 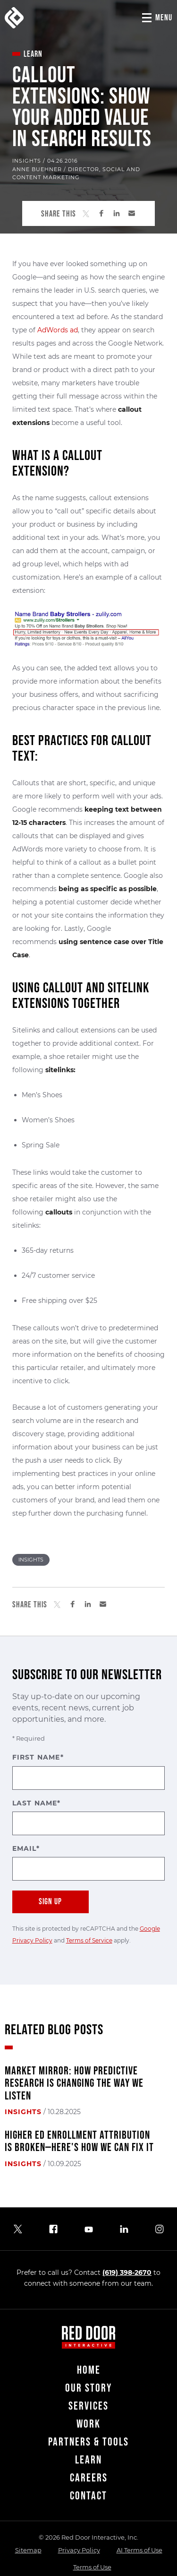 What do you see at coordinates (139, 2550) in the screenshot?
I see `AI Terms of Use` at bounding box center [139, 2550].